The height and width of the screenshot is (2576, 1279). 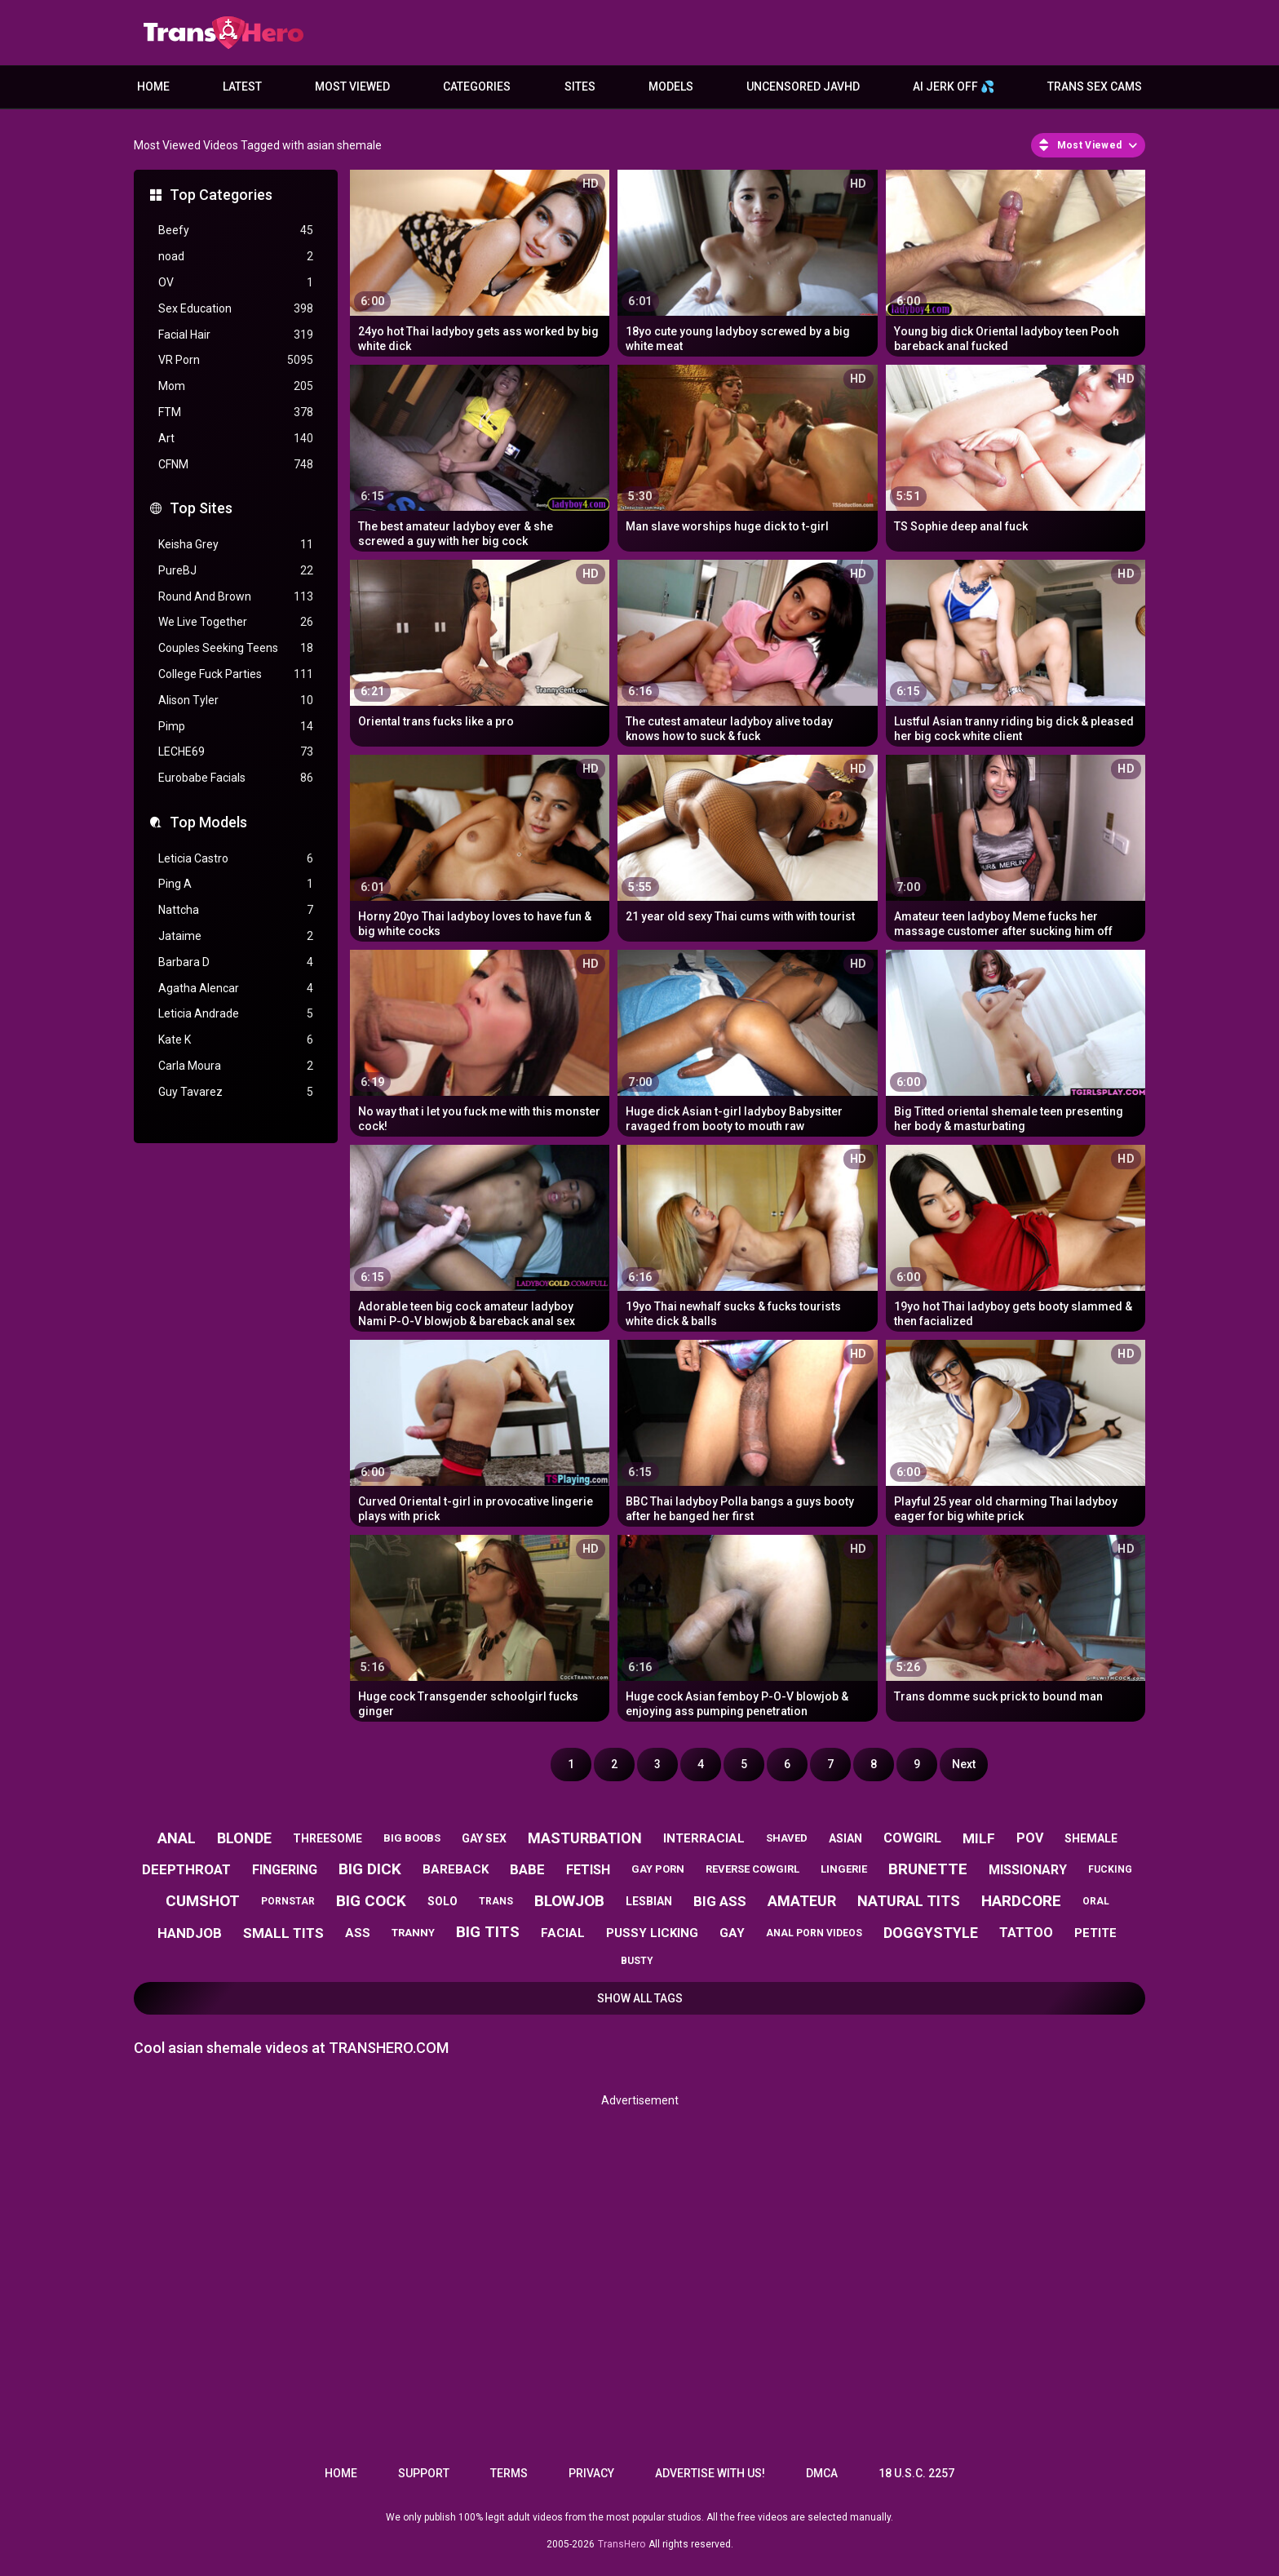 I want to click on handjob, so click(x=189, y=1933).